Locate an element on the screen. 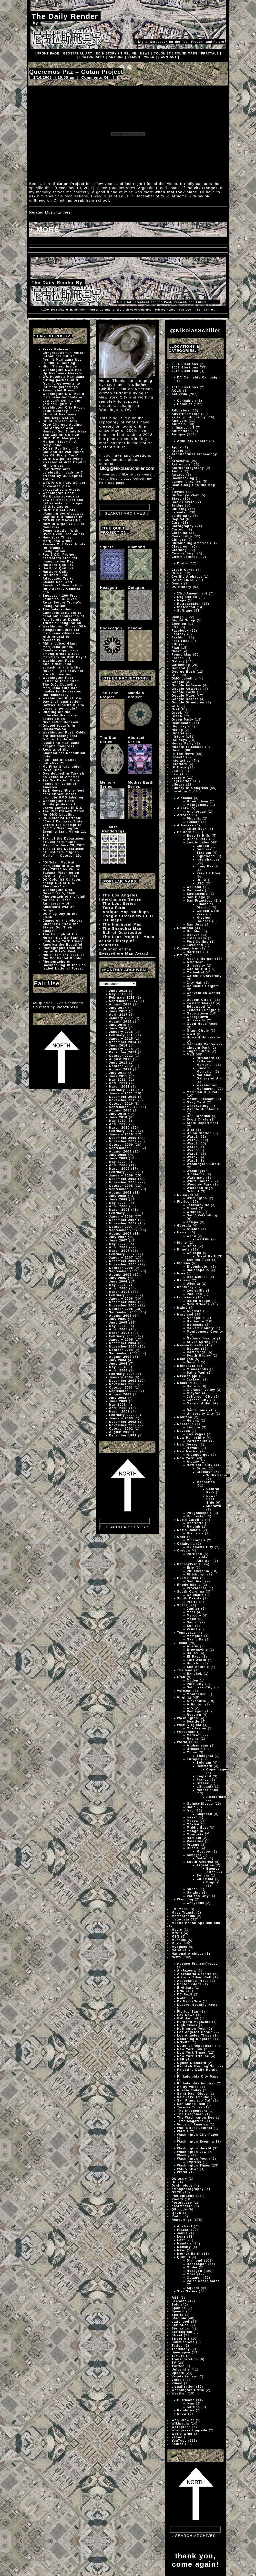  Speech is located at coordinates (178, 2311).